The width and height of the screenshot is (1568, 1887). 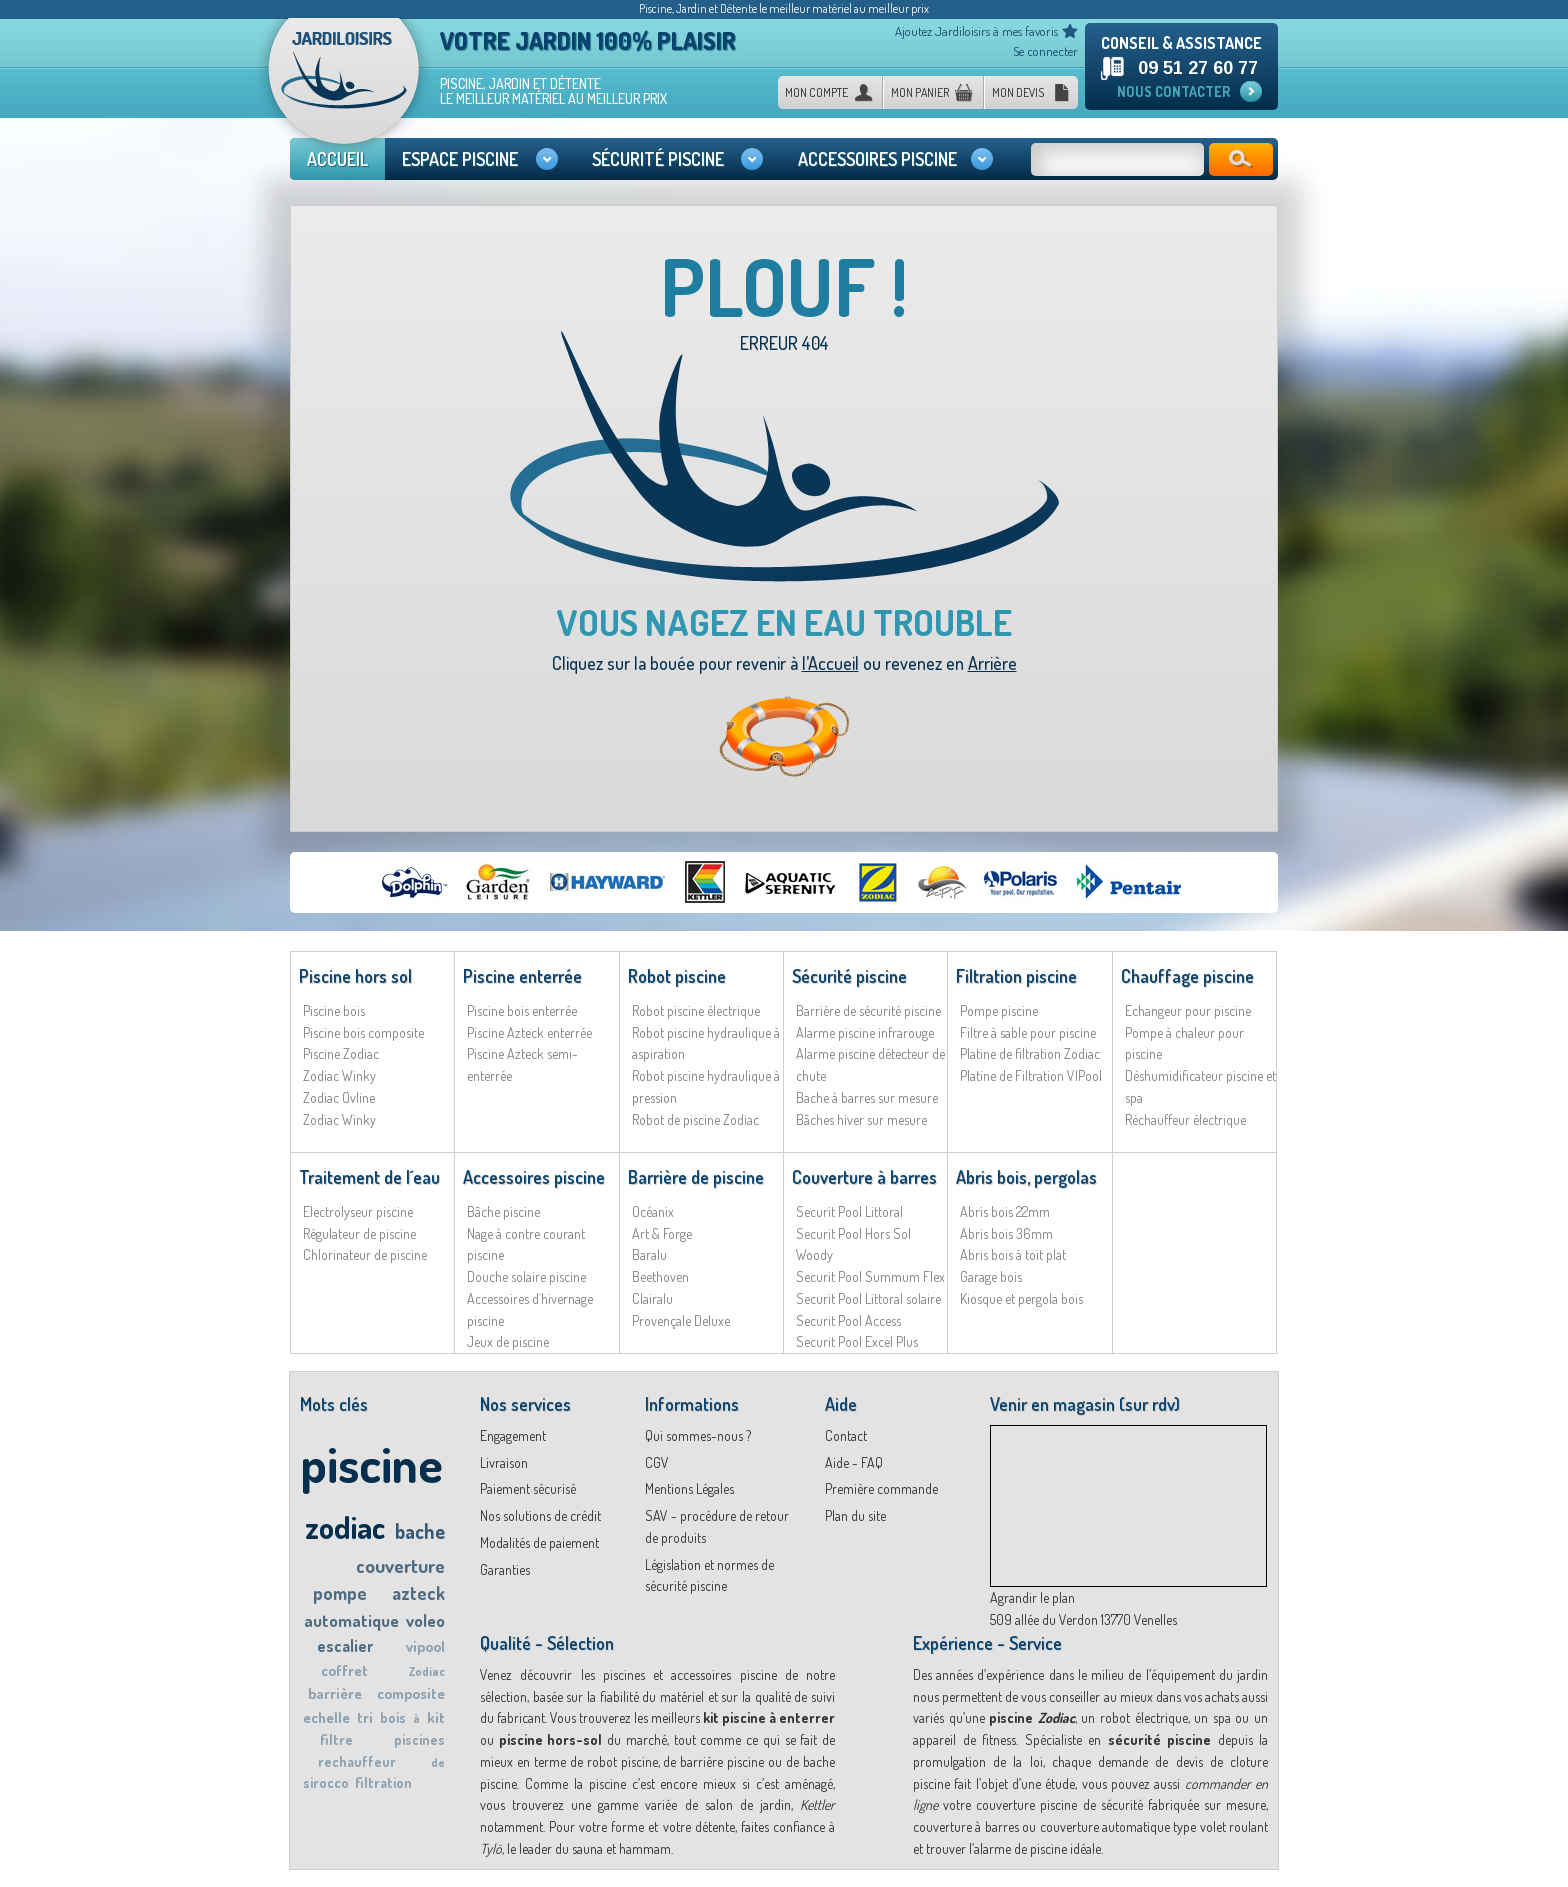 What do you see at coordinates (528, 1488) in the screenshot?
I see `Paiement sécurisé` at bounding box center [528, 1488].